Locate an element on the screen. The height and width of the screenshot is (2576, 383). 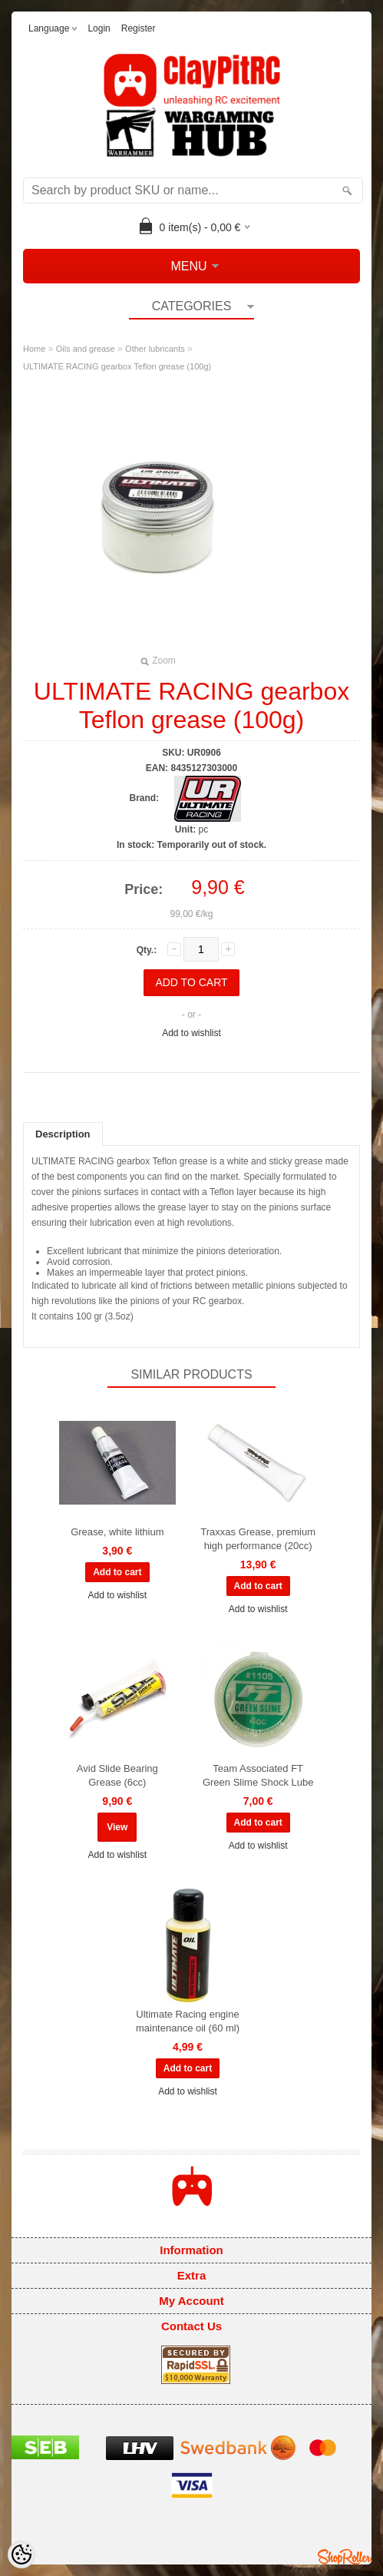
Avid Slide Bearing Grease (6cc) is located at coordinates (117, 1775).